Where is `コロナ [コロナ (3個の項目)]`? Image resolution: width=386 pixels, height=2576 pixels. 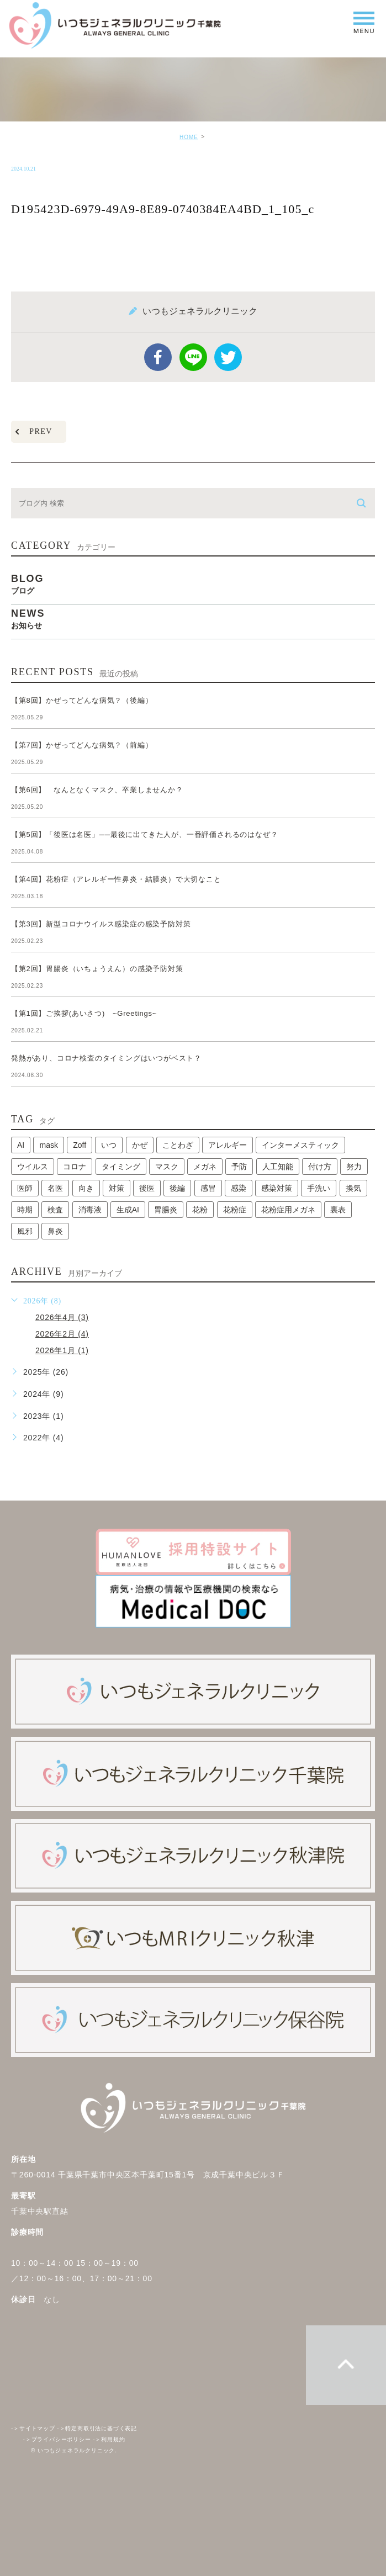
コロナ [コロナ (3個の項目)] is located at coordinates (74, 1166).